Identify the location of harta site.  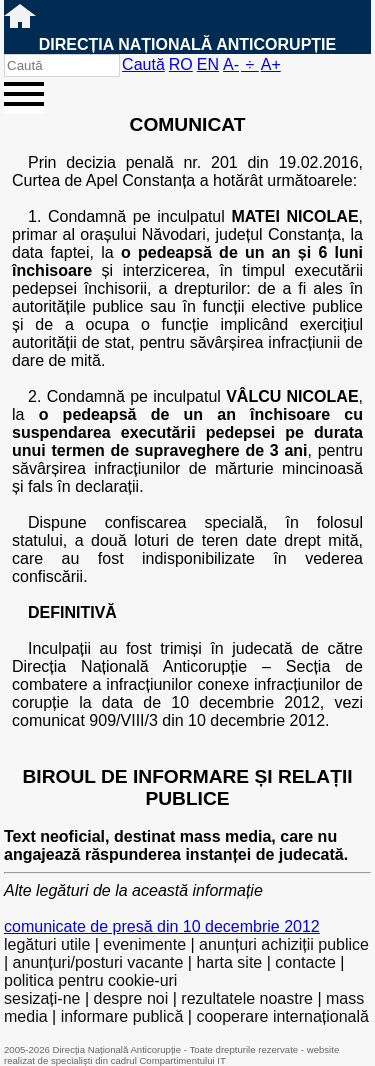
(229, 962).